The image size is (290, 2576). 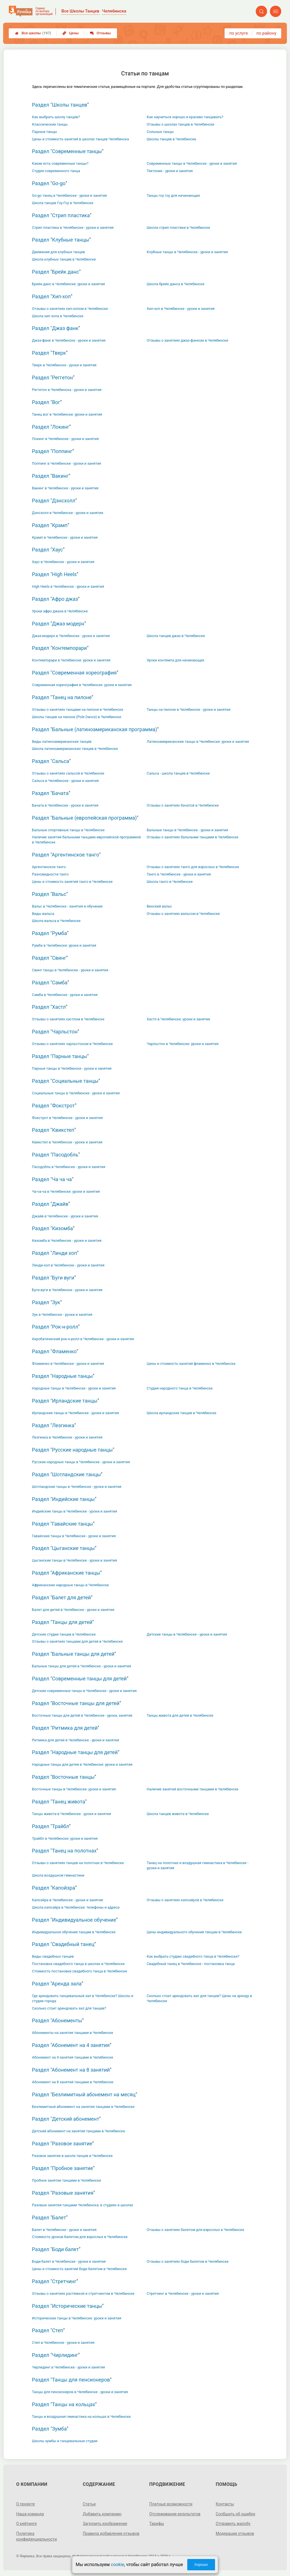 I want to click on Фламенко в Челябинске - уроки и занятия, so click(x=68, y=1363).